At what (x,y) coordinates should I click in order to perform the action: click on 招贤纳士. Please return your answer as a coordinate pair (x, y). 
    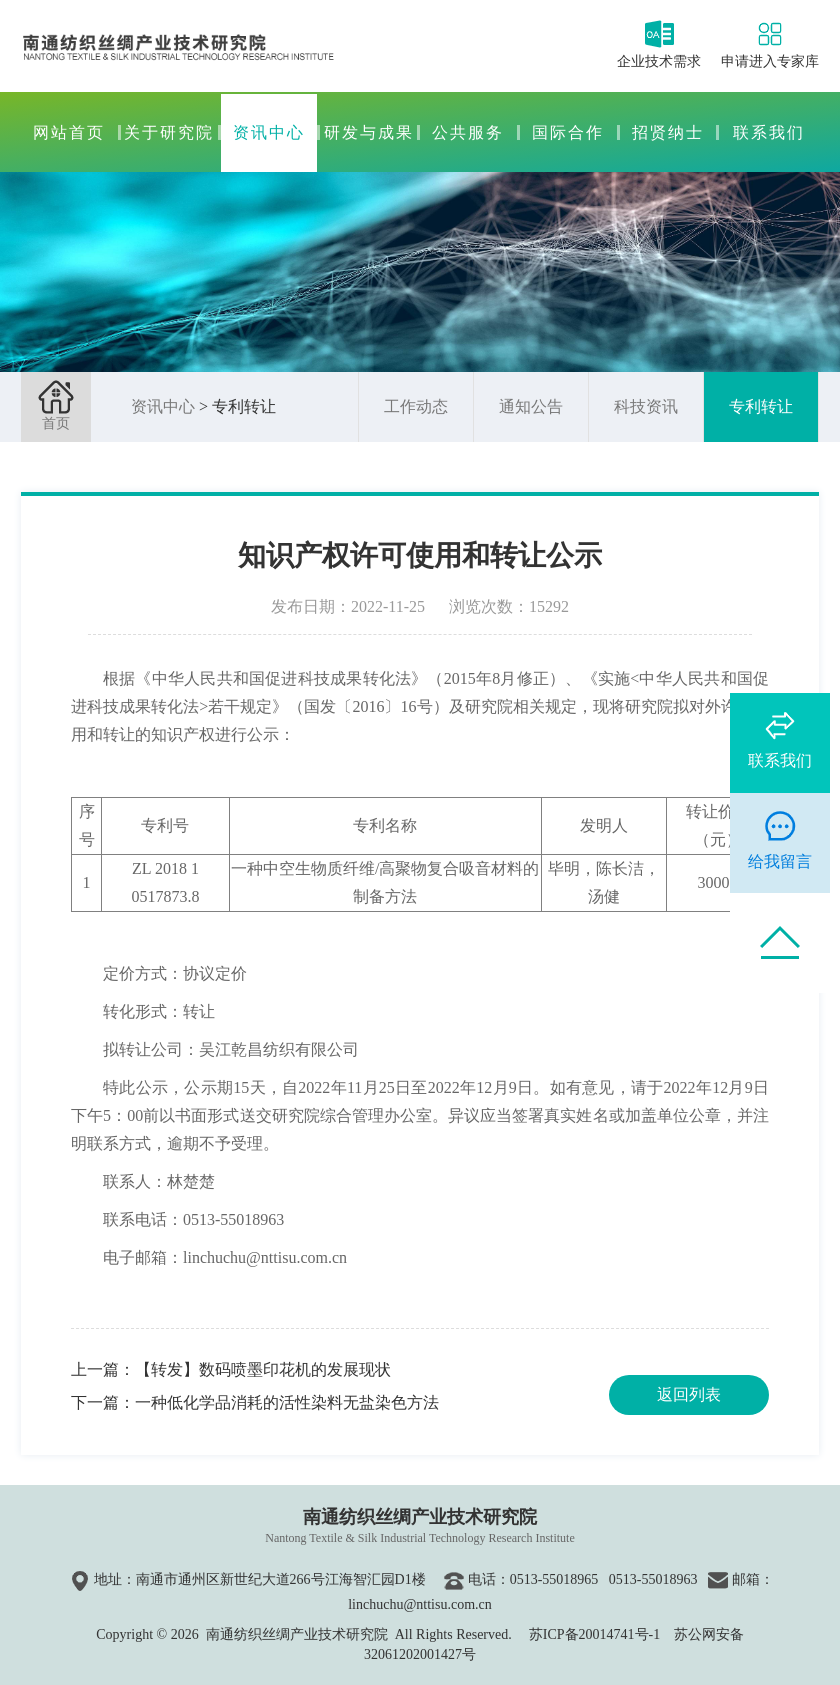
    Looking at the image, I should click on (668, 132).